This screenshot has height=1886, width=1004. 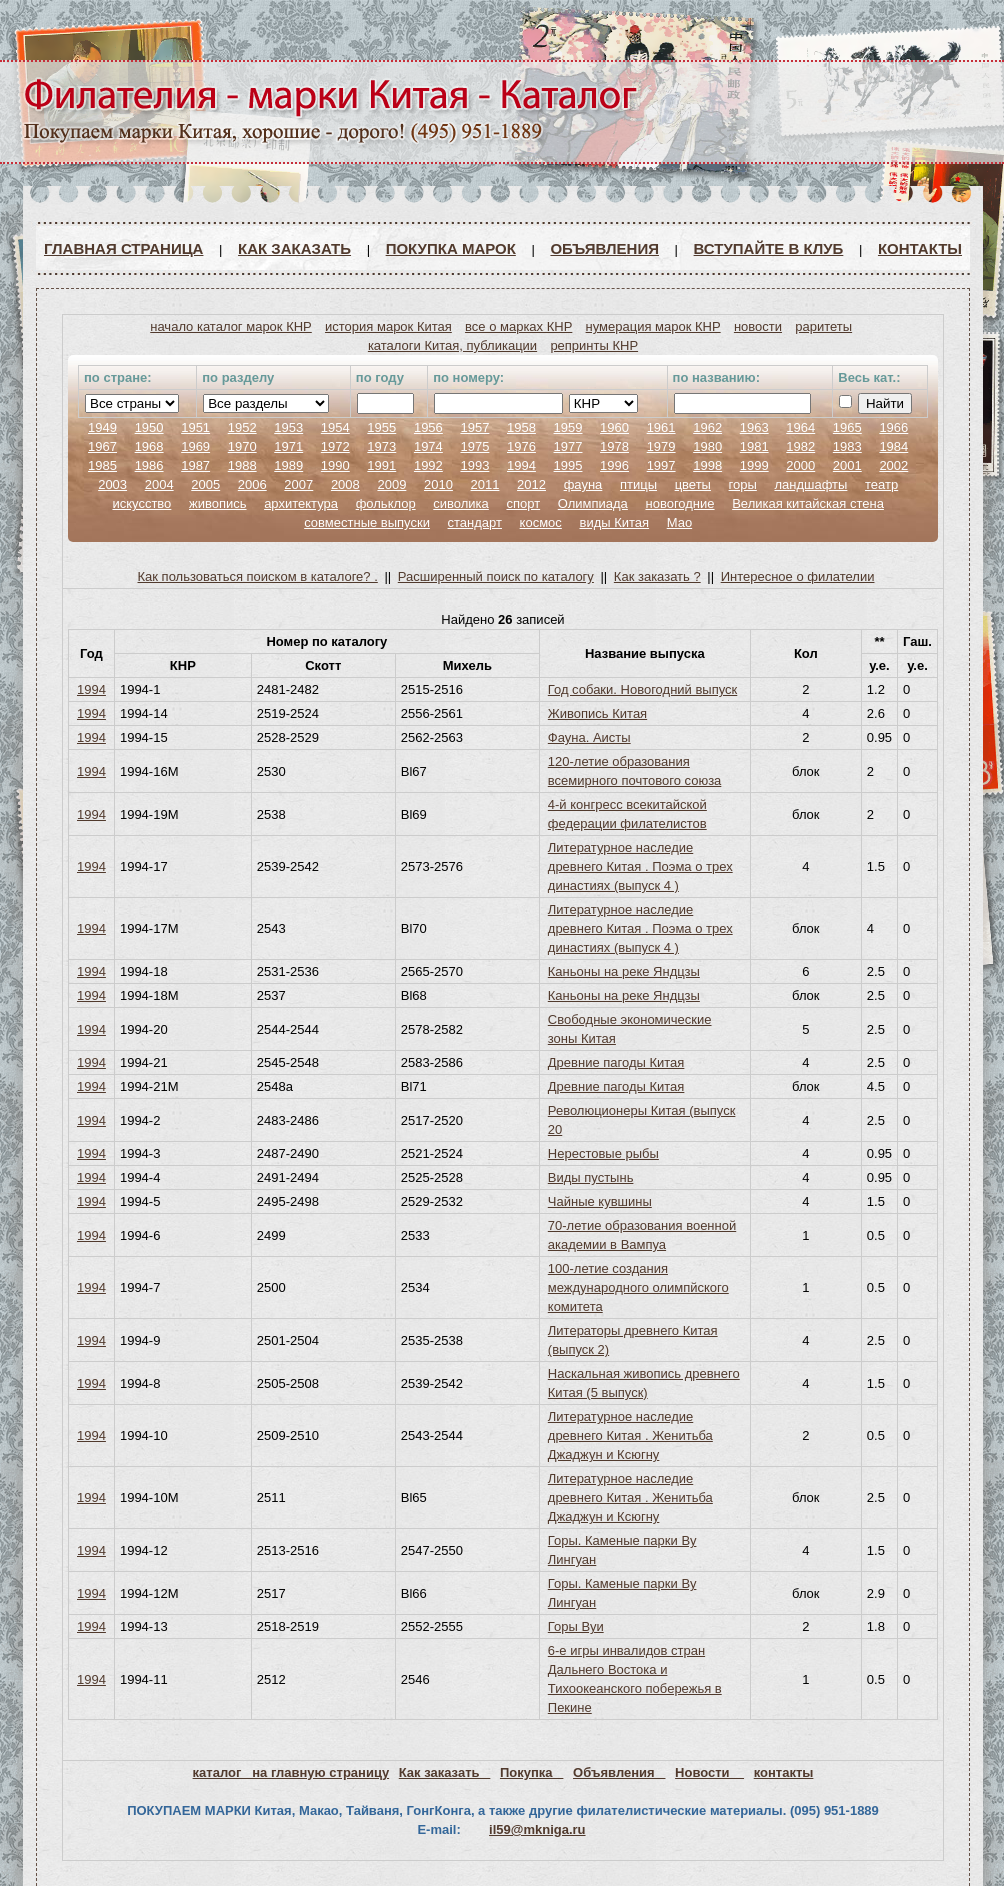 I want to click on 1953, so click(x=288, y=427).